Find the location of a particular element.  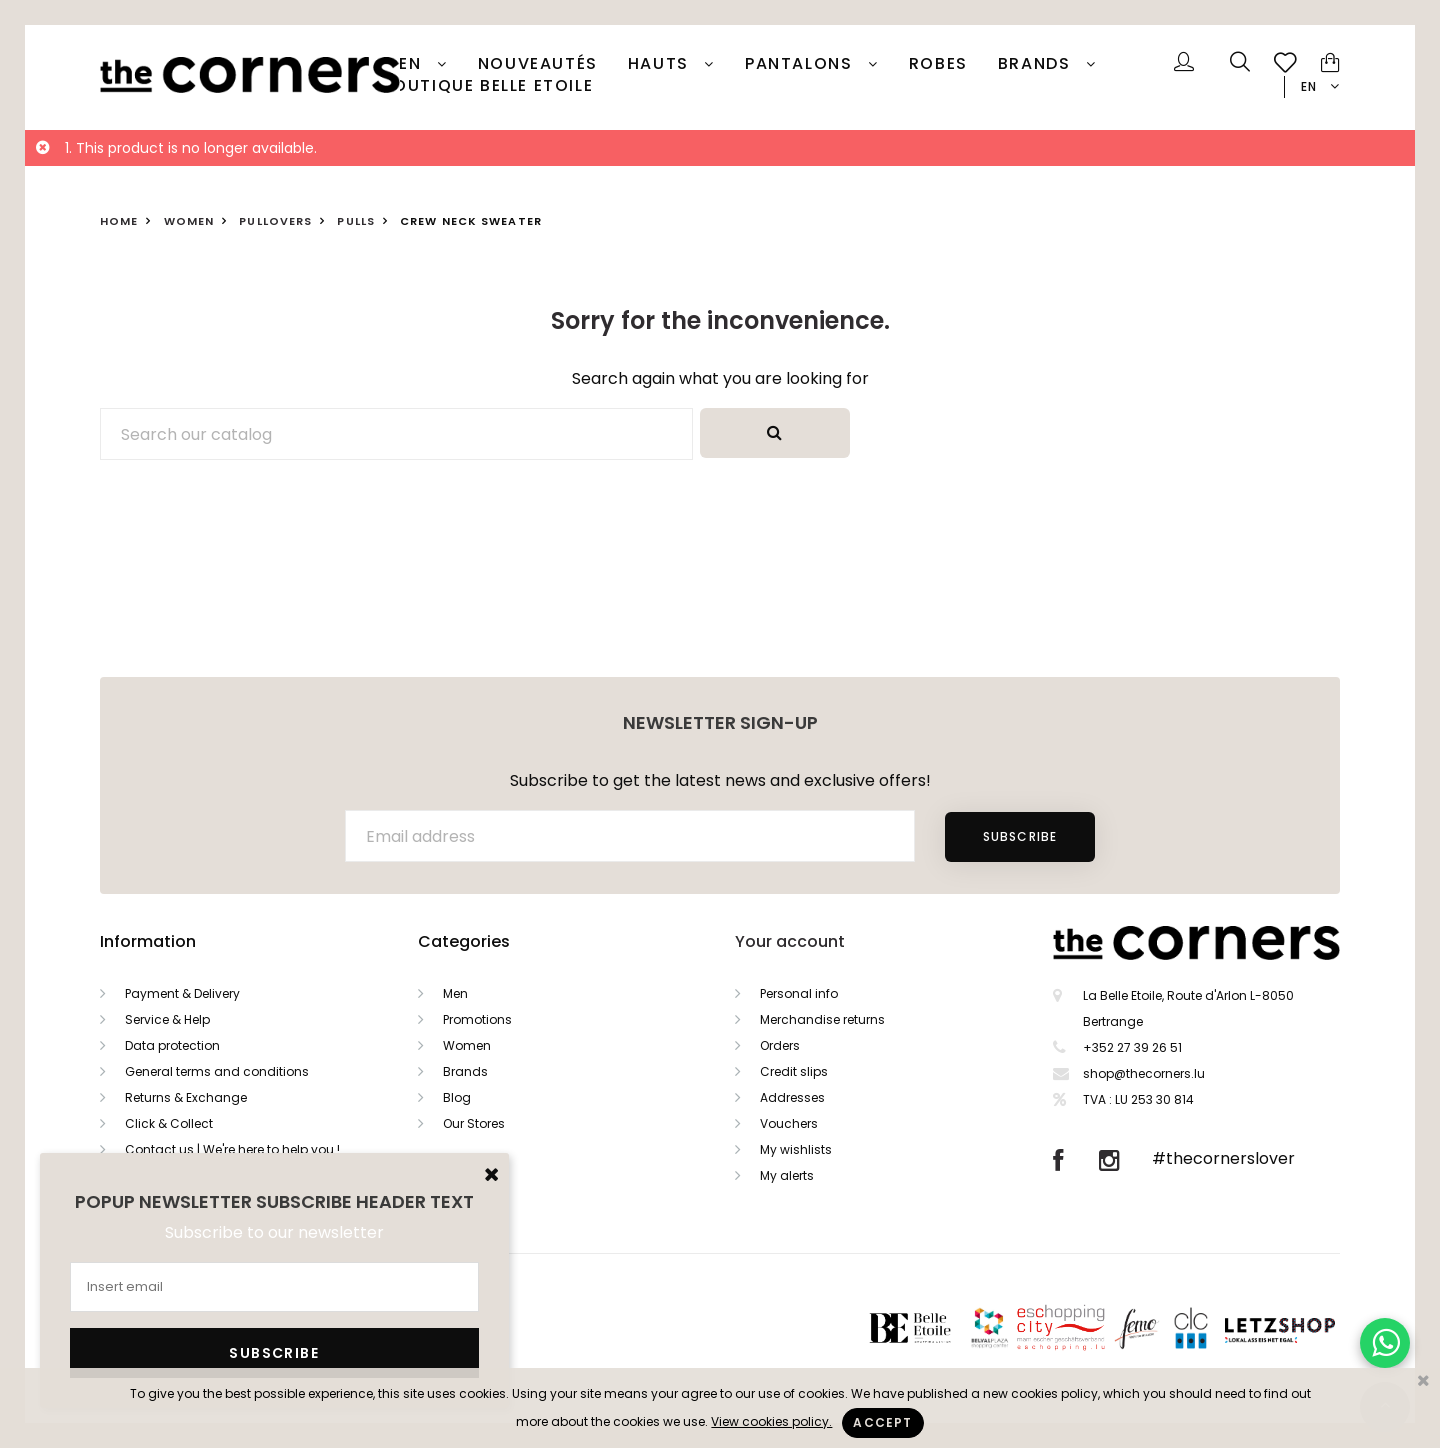

Men is located at coordinates (455, 993).